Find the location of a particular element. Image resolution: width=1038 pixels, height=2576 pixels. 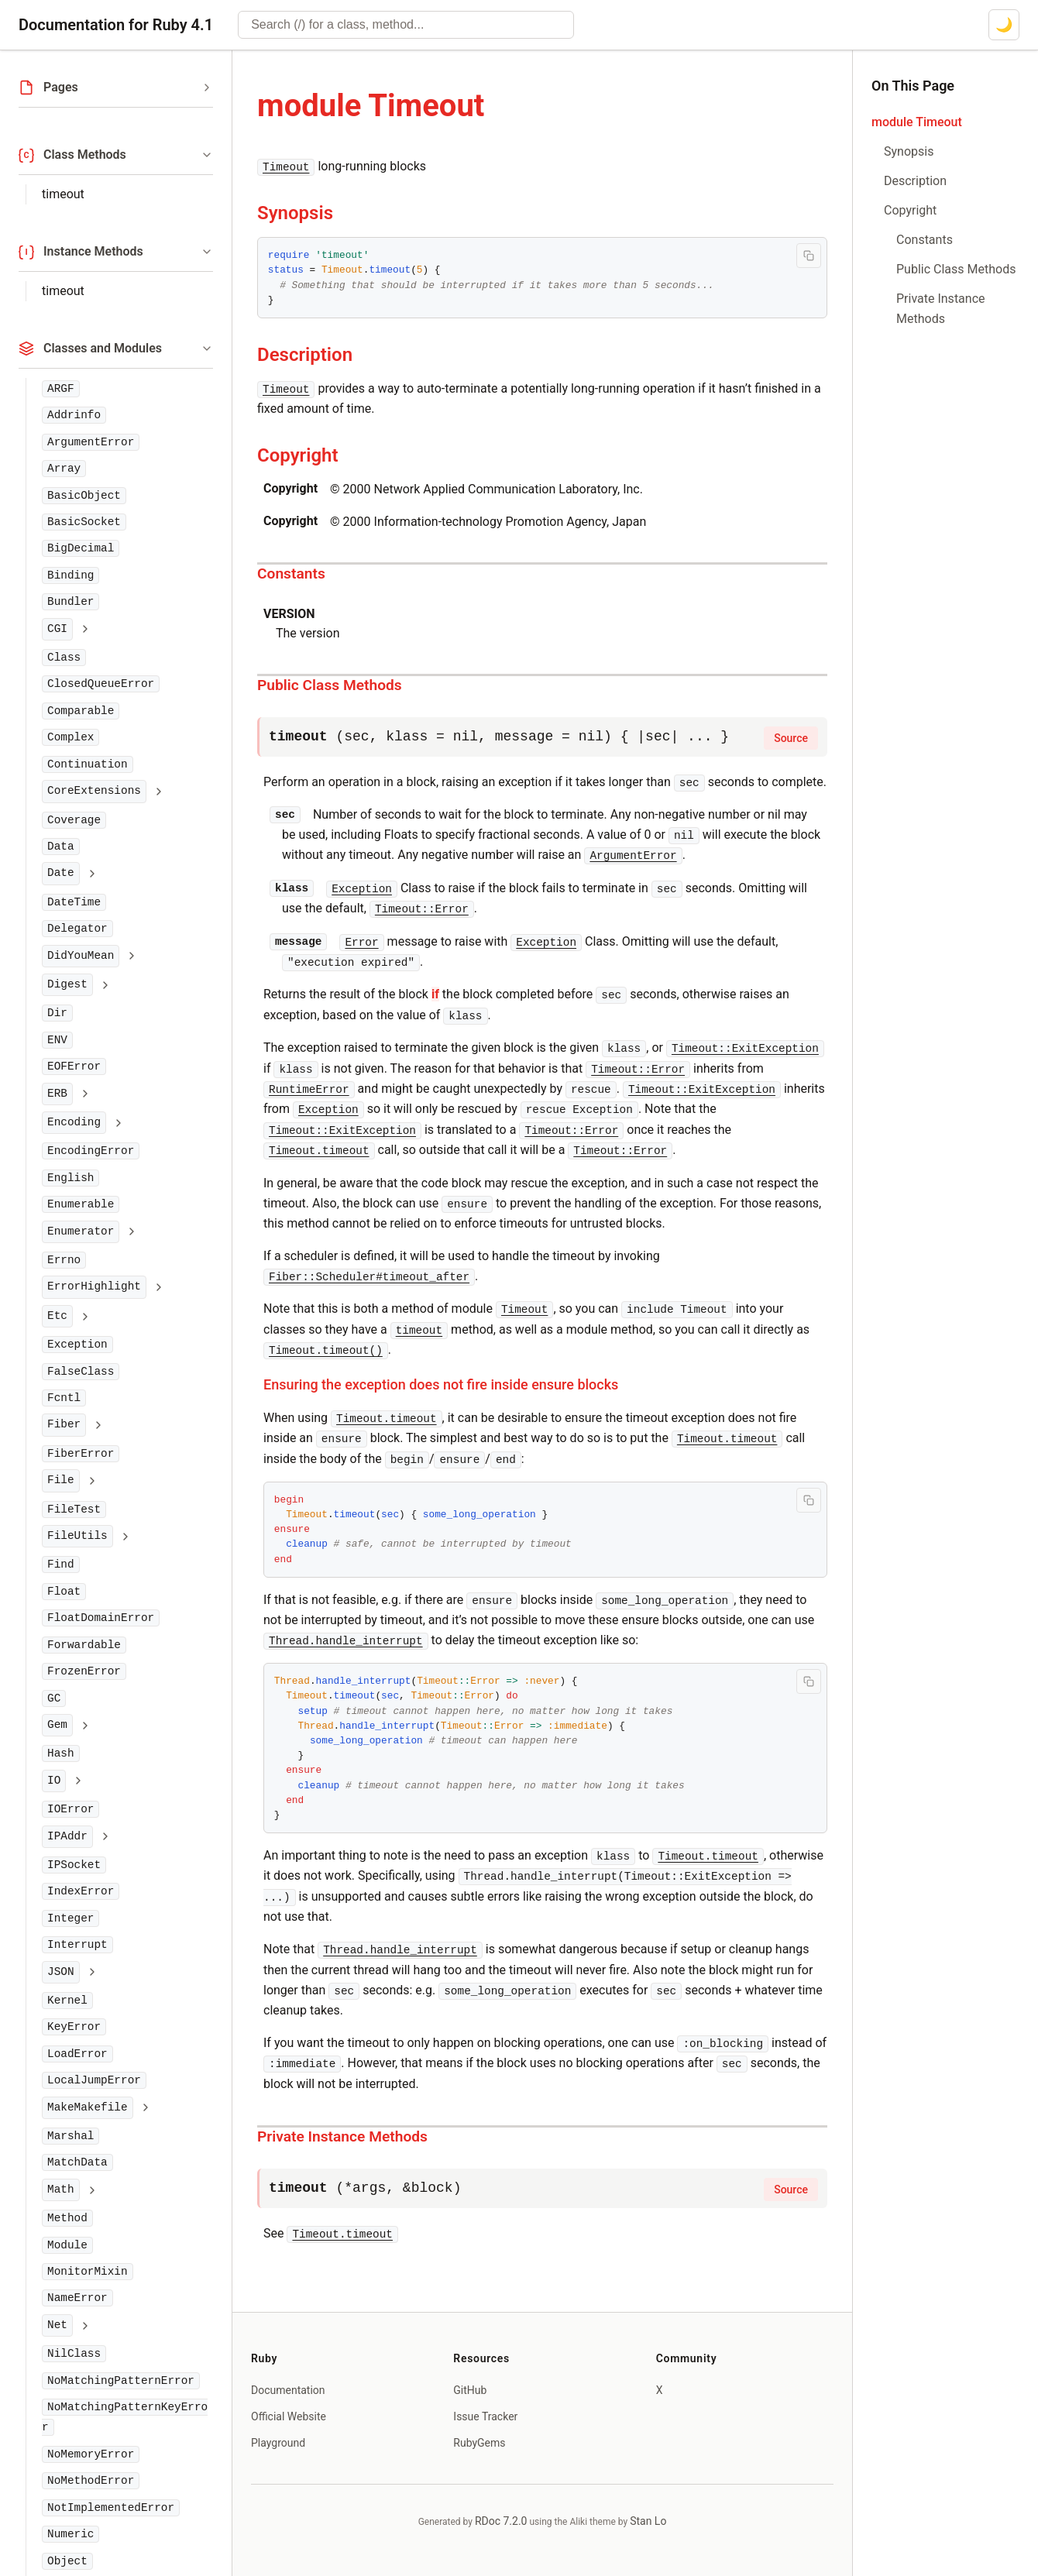

module Timeout is located at coordinates (916, 122).